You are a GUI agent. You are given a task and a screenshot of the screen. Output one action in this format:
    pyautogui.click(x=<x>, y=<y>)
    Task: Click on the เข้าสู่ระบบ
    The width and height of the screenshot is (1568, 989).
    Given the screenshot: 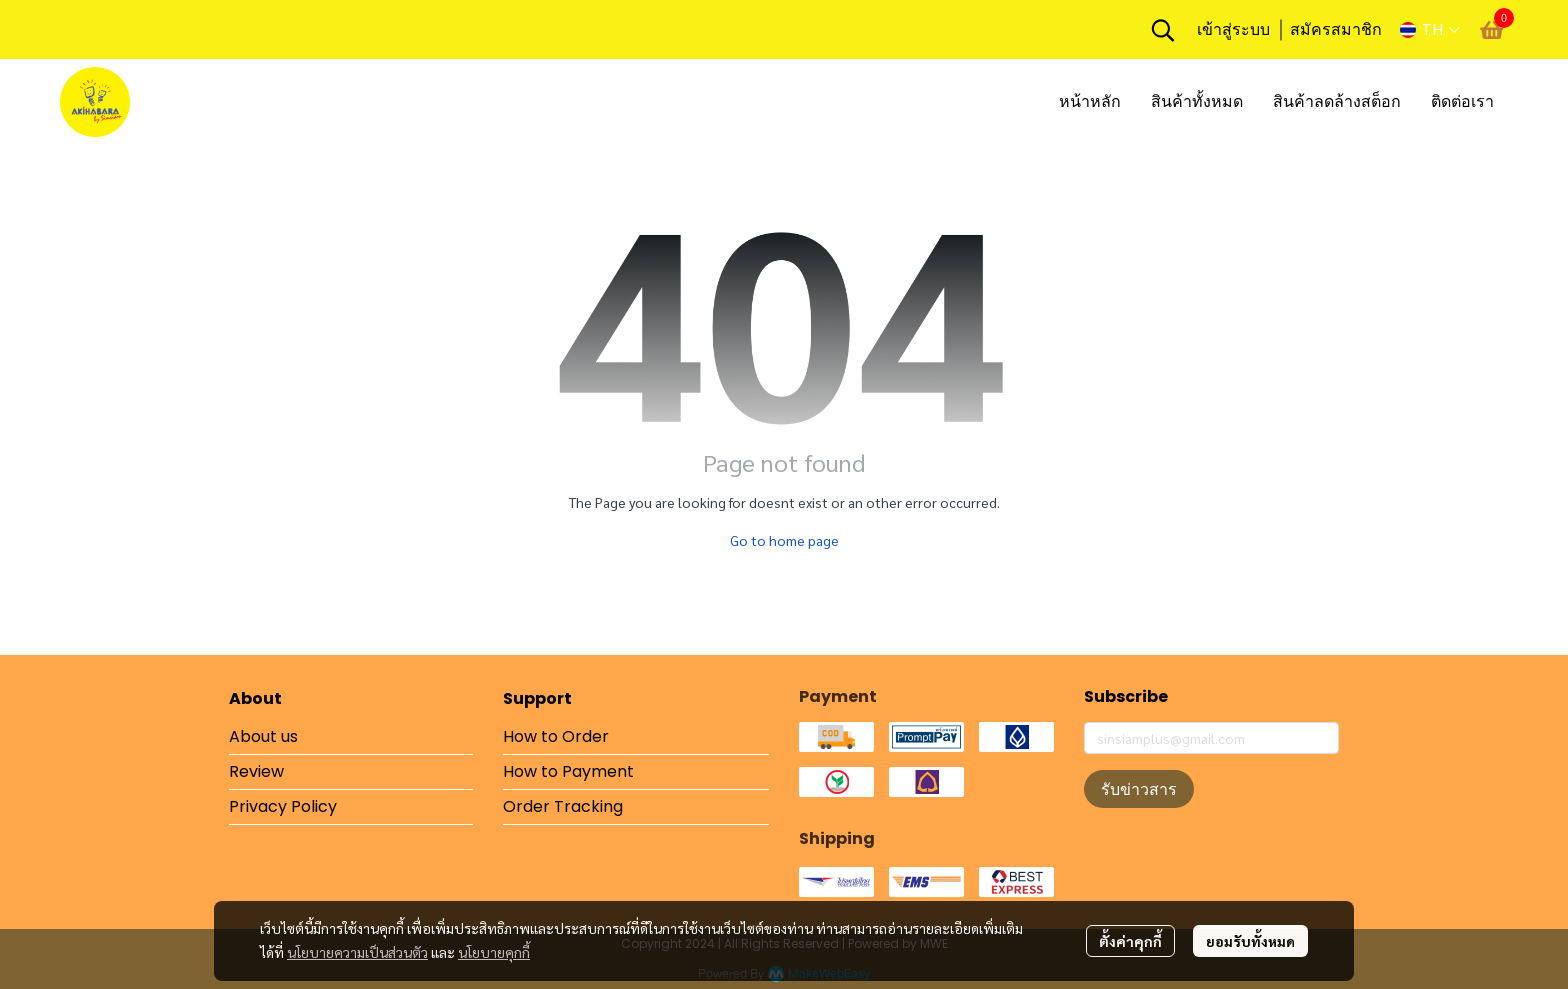 What is the action you would take?
    pyautogui.click(x=1233, y=29)
    